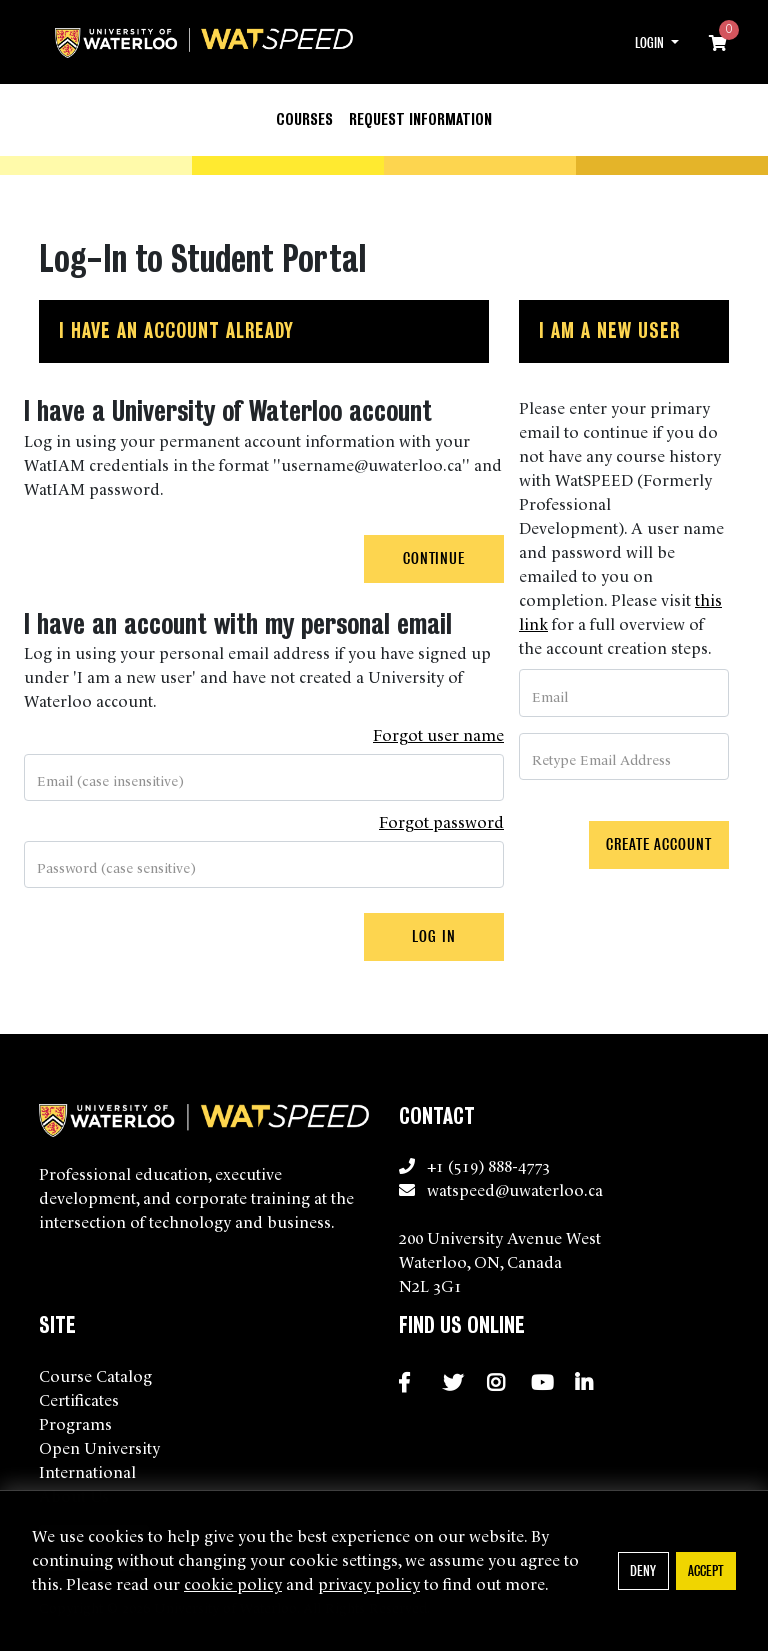 This screenshot has height=1651, width=768. What do you see at coordinates (95, 1375) in the screenshot?
I see `Course Catalog` at bounding box center [95, 1375].